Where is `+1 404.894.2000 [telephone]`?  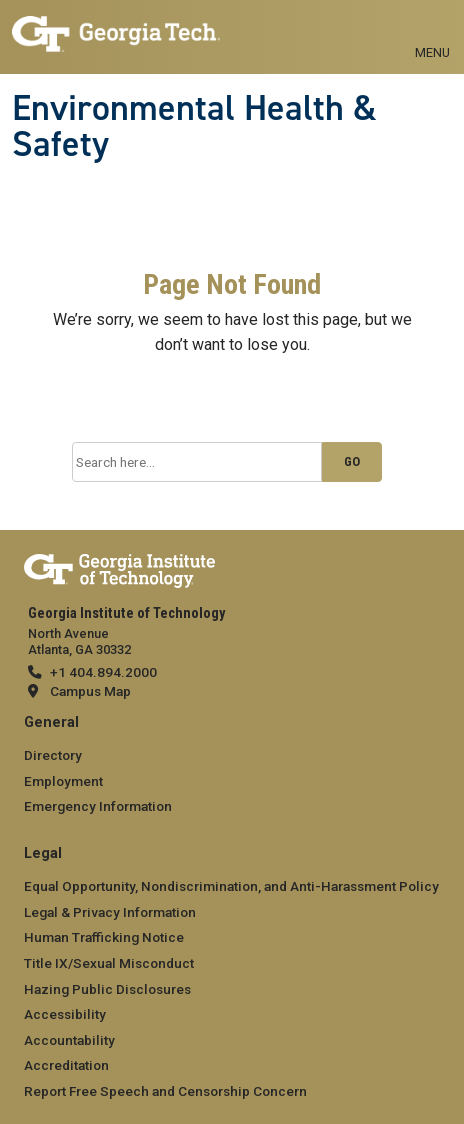
+1 404.894.2000 [telephone] is located at coordinates (103, 672).